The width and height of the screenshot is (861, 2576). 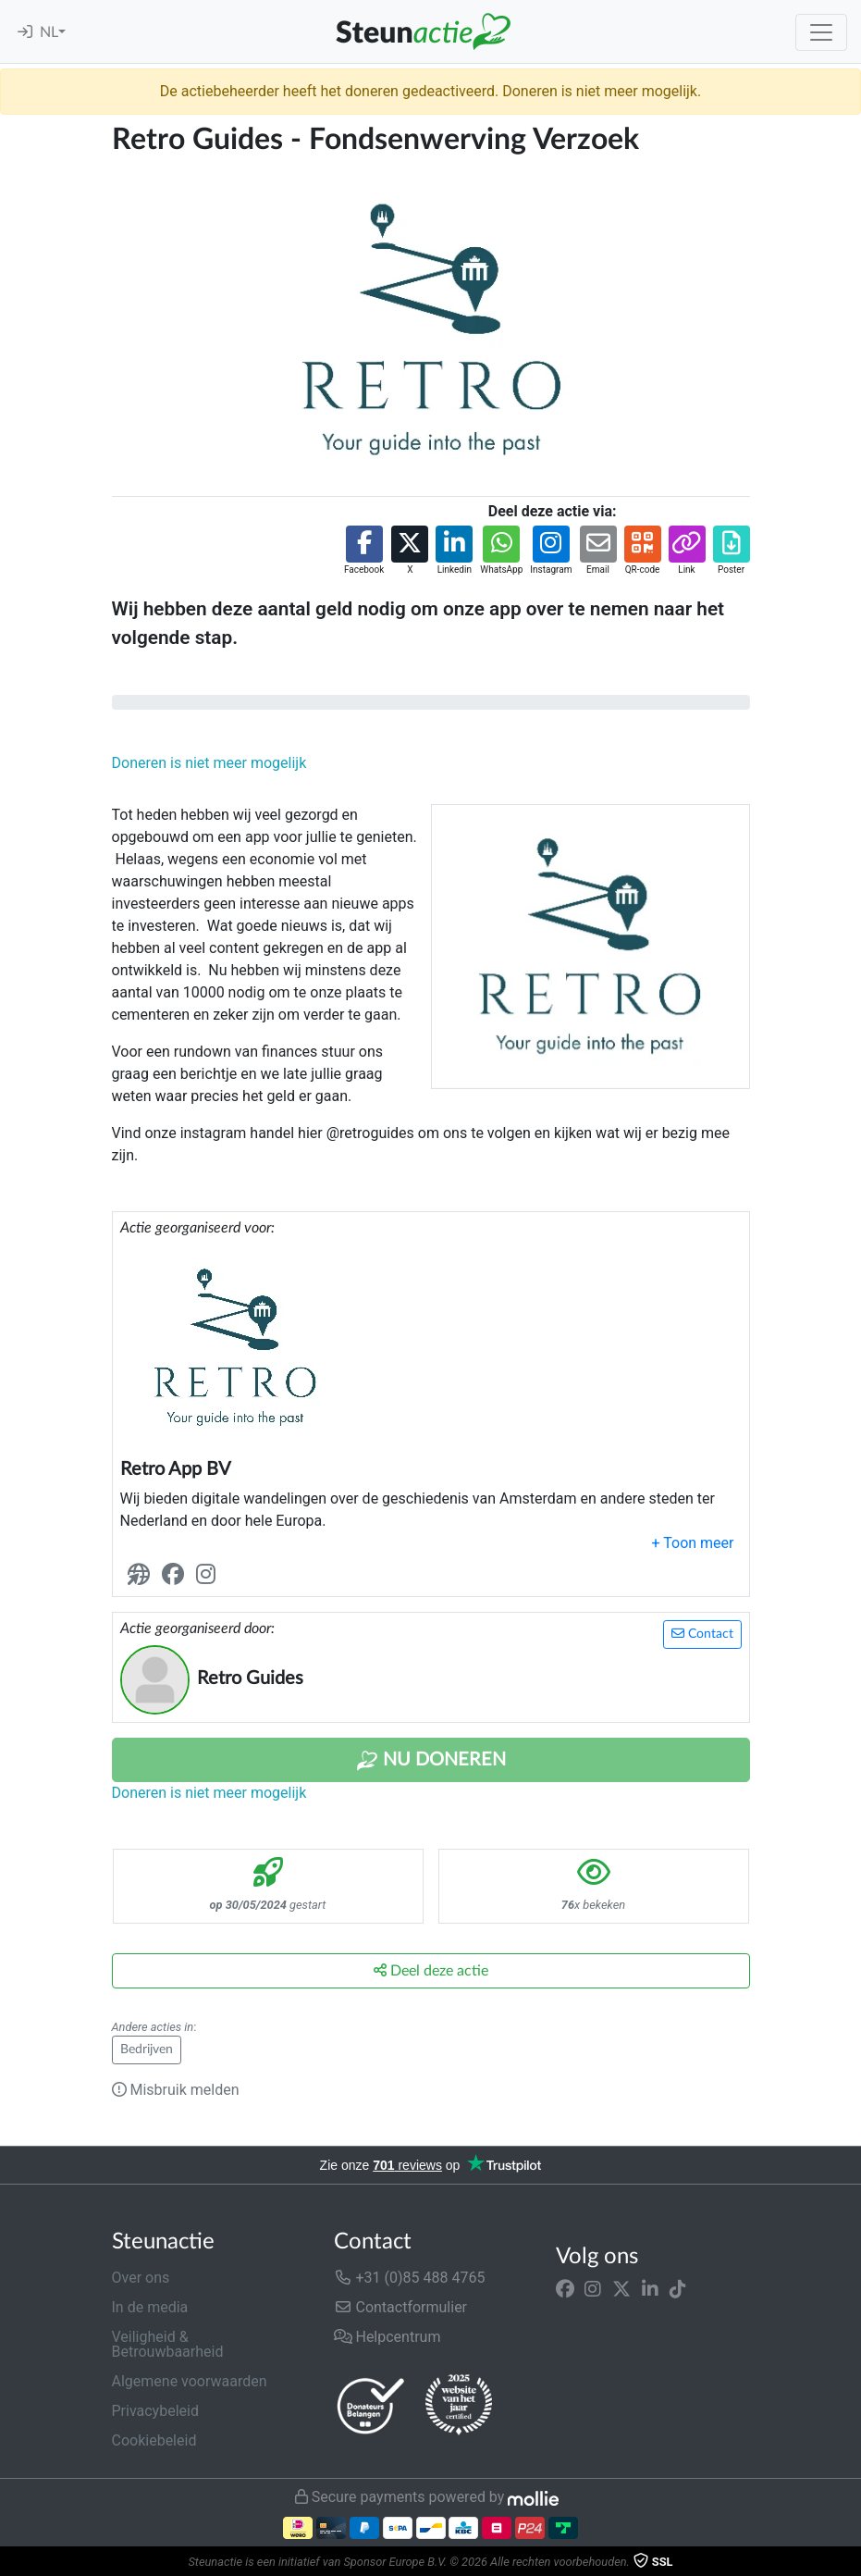 I want to click on Contact, so click(x=702, y=1634).